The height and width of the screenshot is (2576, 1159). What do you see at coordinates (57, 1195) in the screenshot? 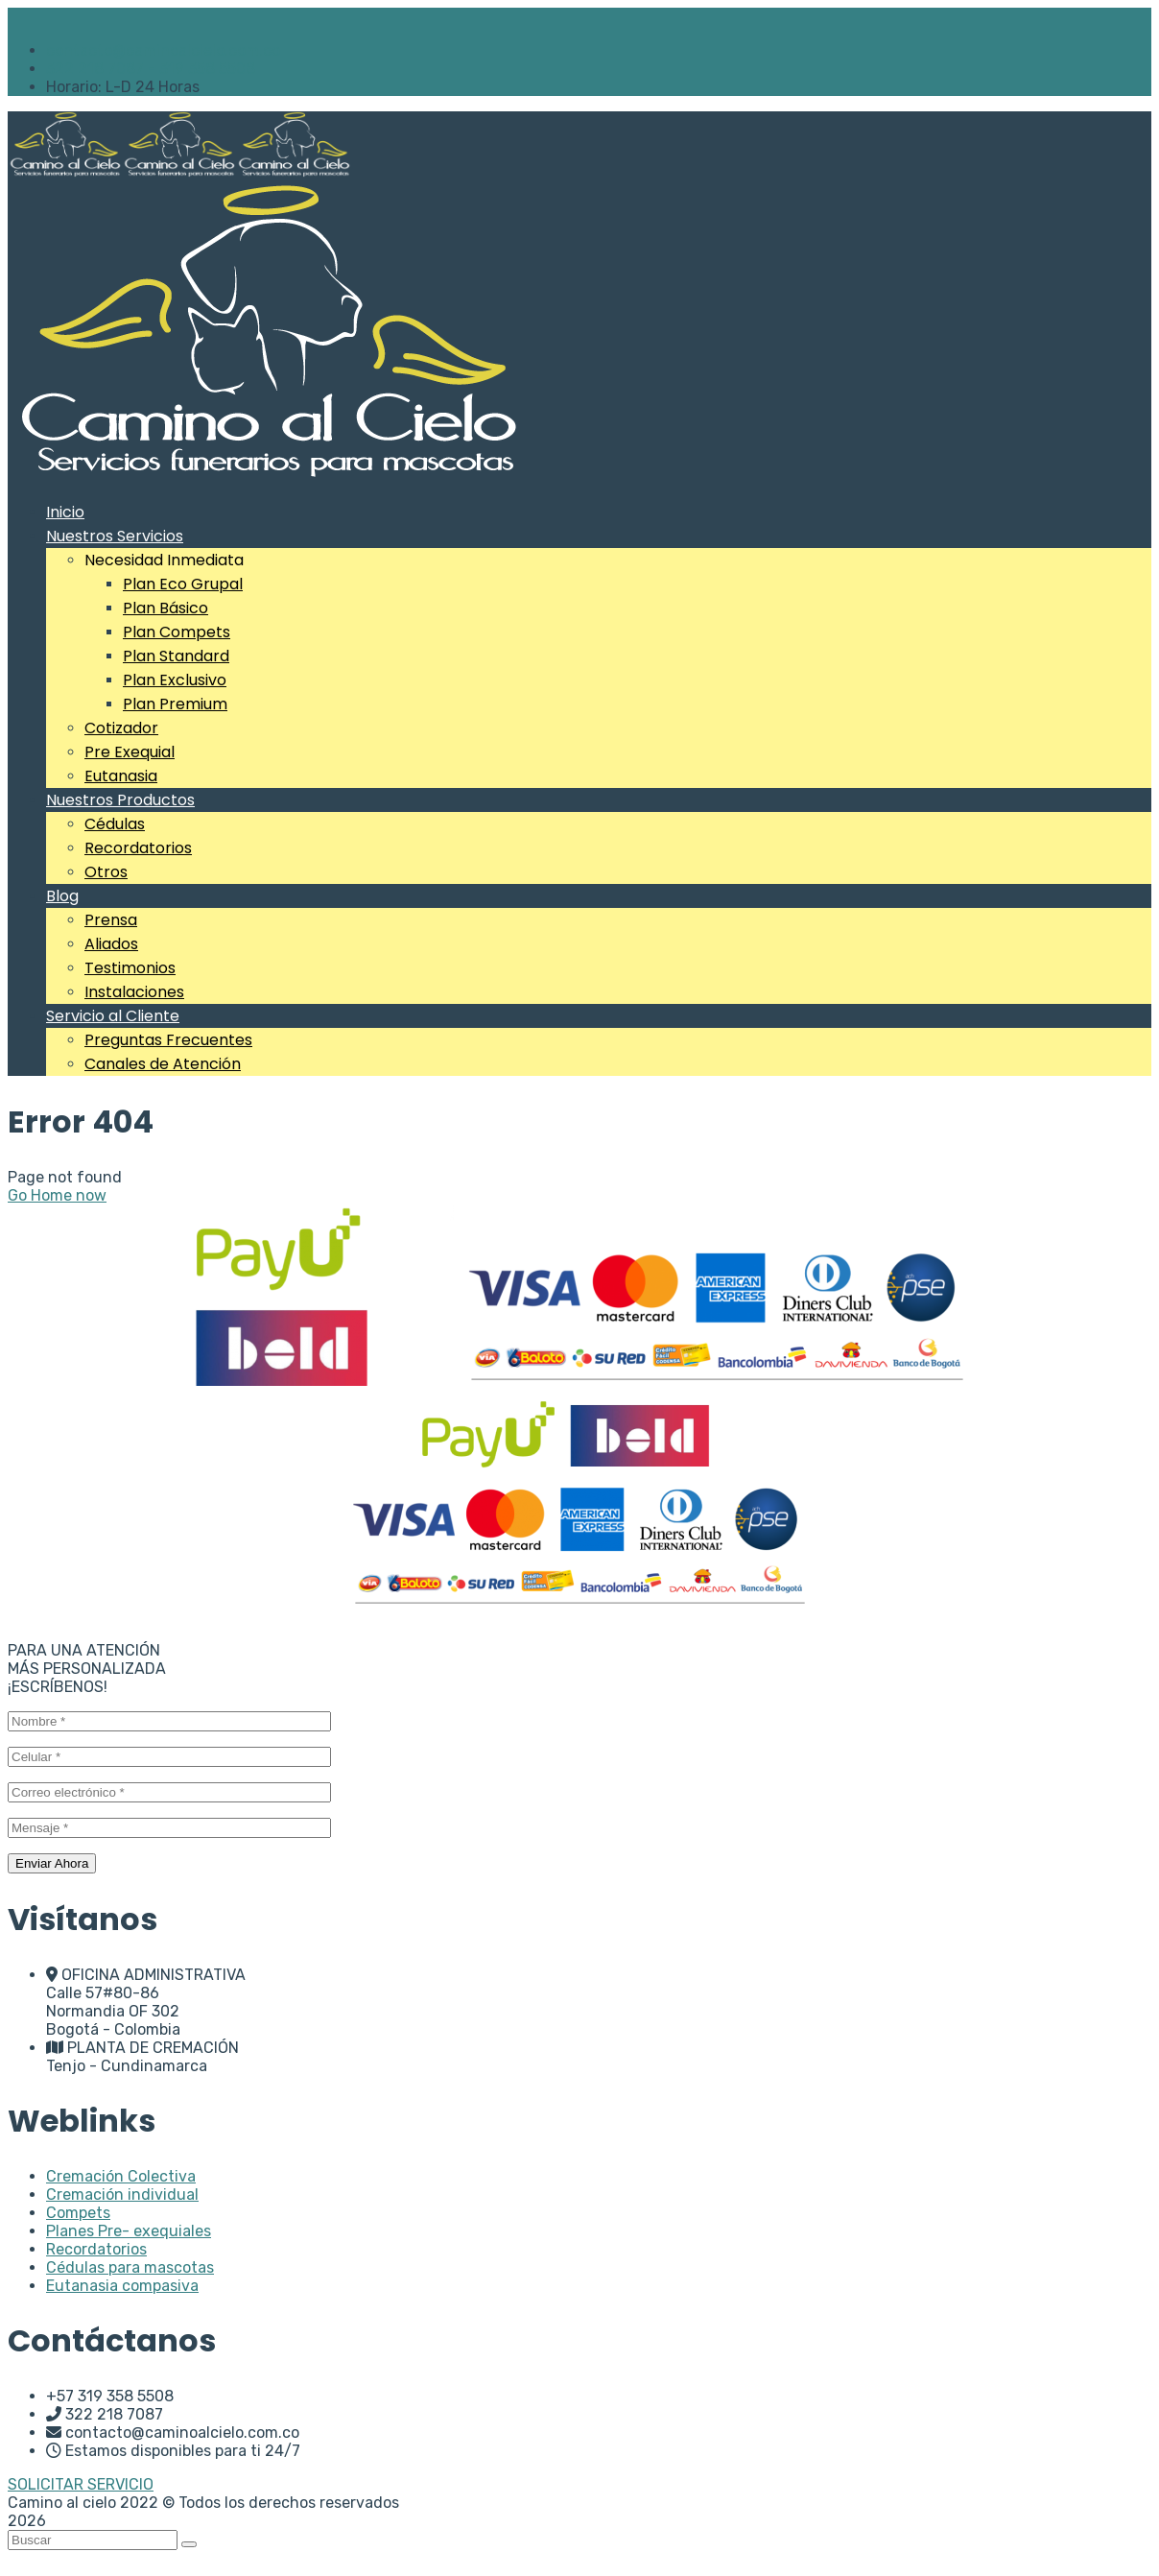
I see `Go Home now` at bounding box center [57, 1195].